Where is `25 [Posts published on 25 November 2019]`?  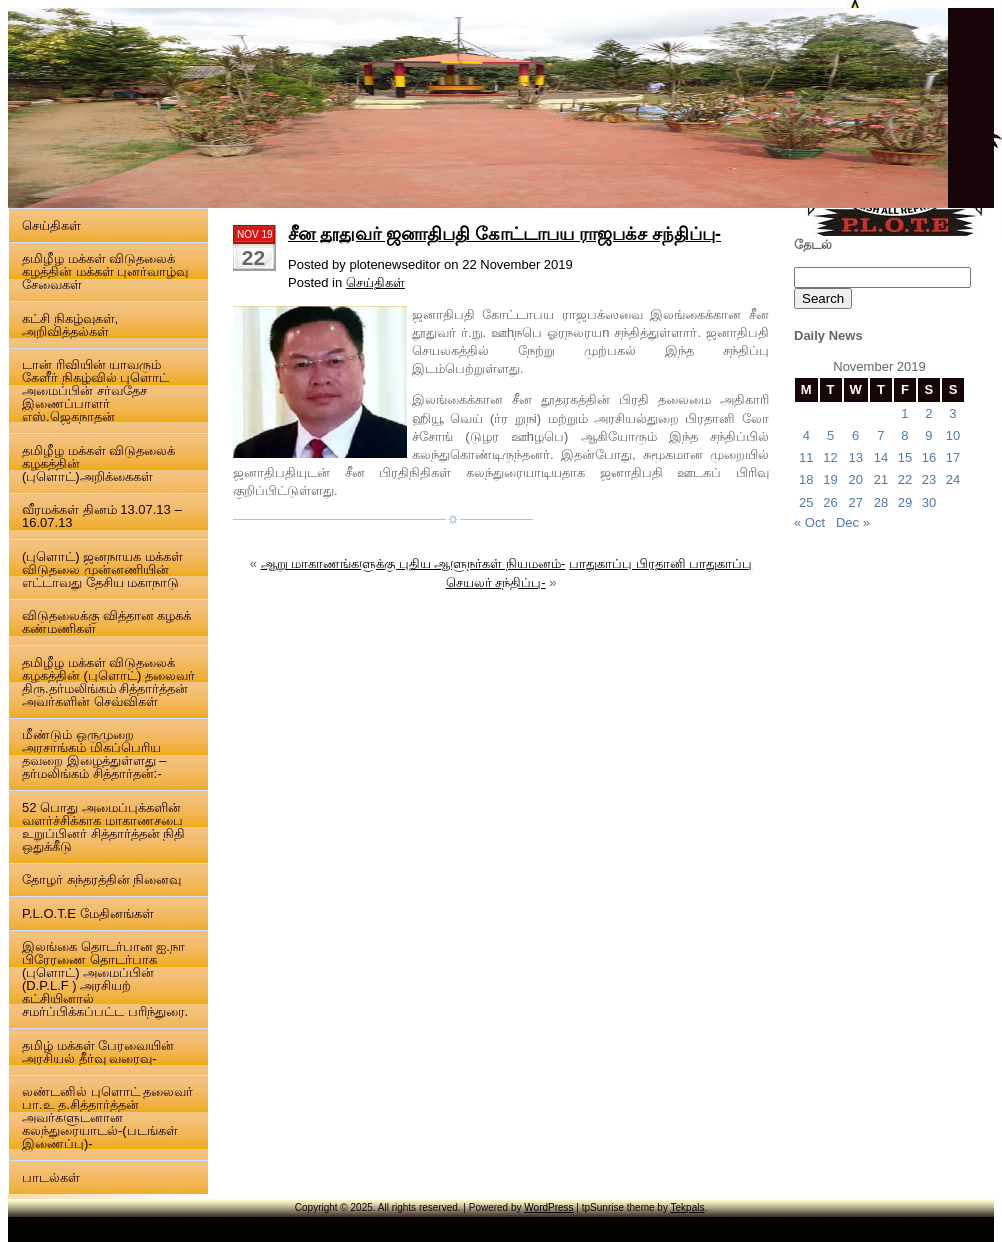
25 [Posts published on 25 November 2019] is located at coordinates (806, 502).